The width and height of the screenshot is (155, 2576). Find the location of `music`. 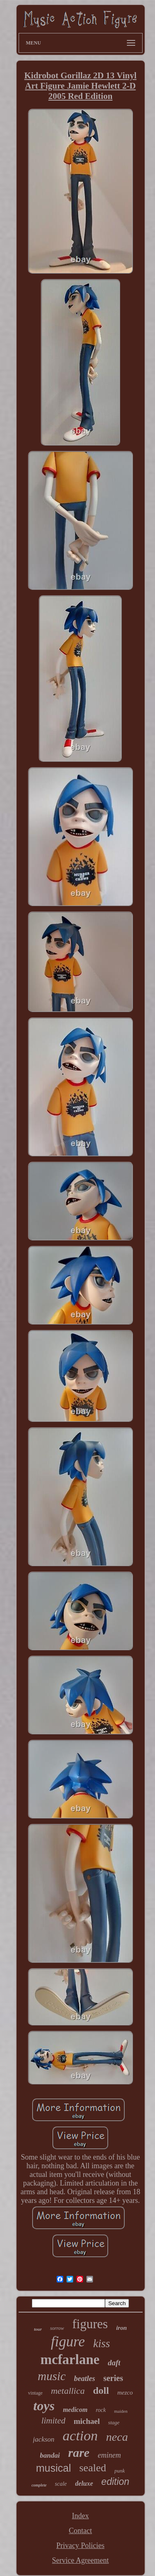

music is located at coordinates (52, 2376).